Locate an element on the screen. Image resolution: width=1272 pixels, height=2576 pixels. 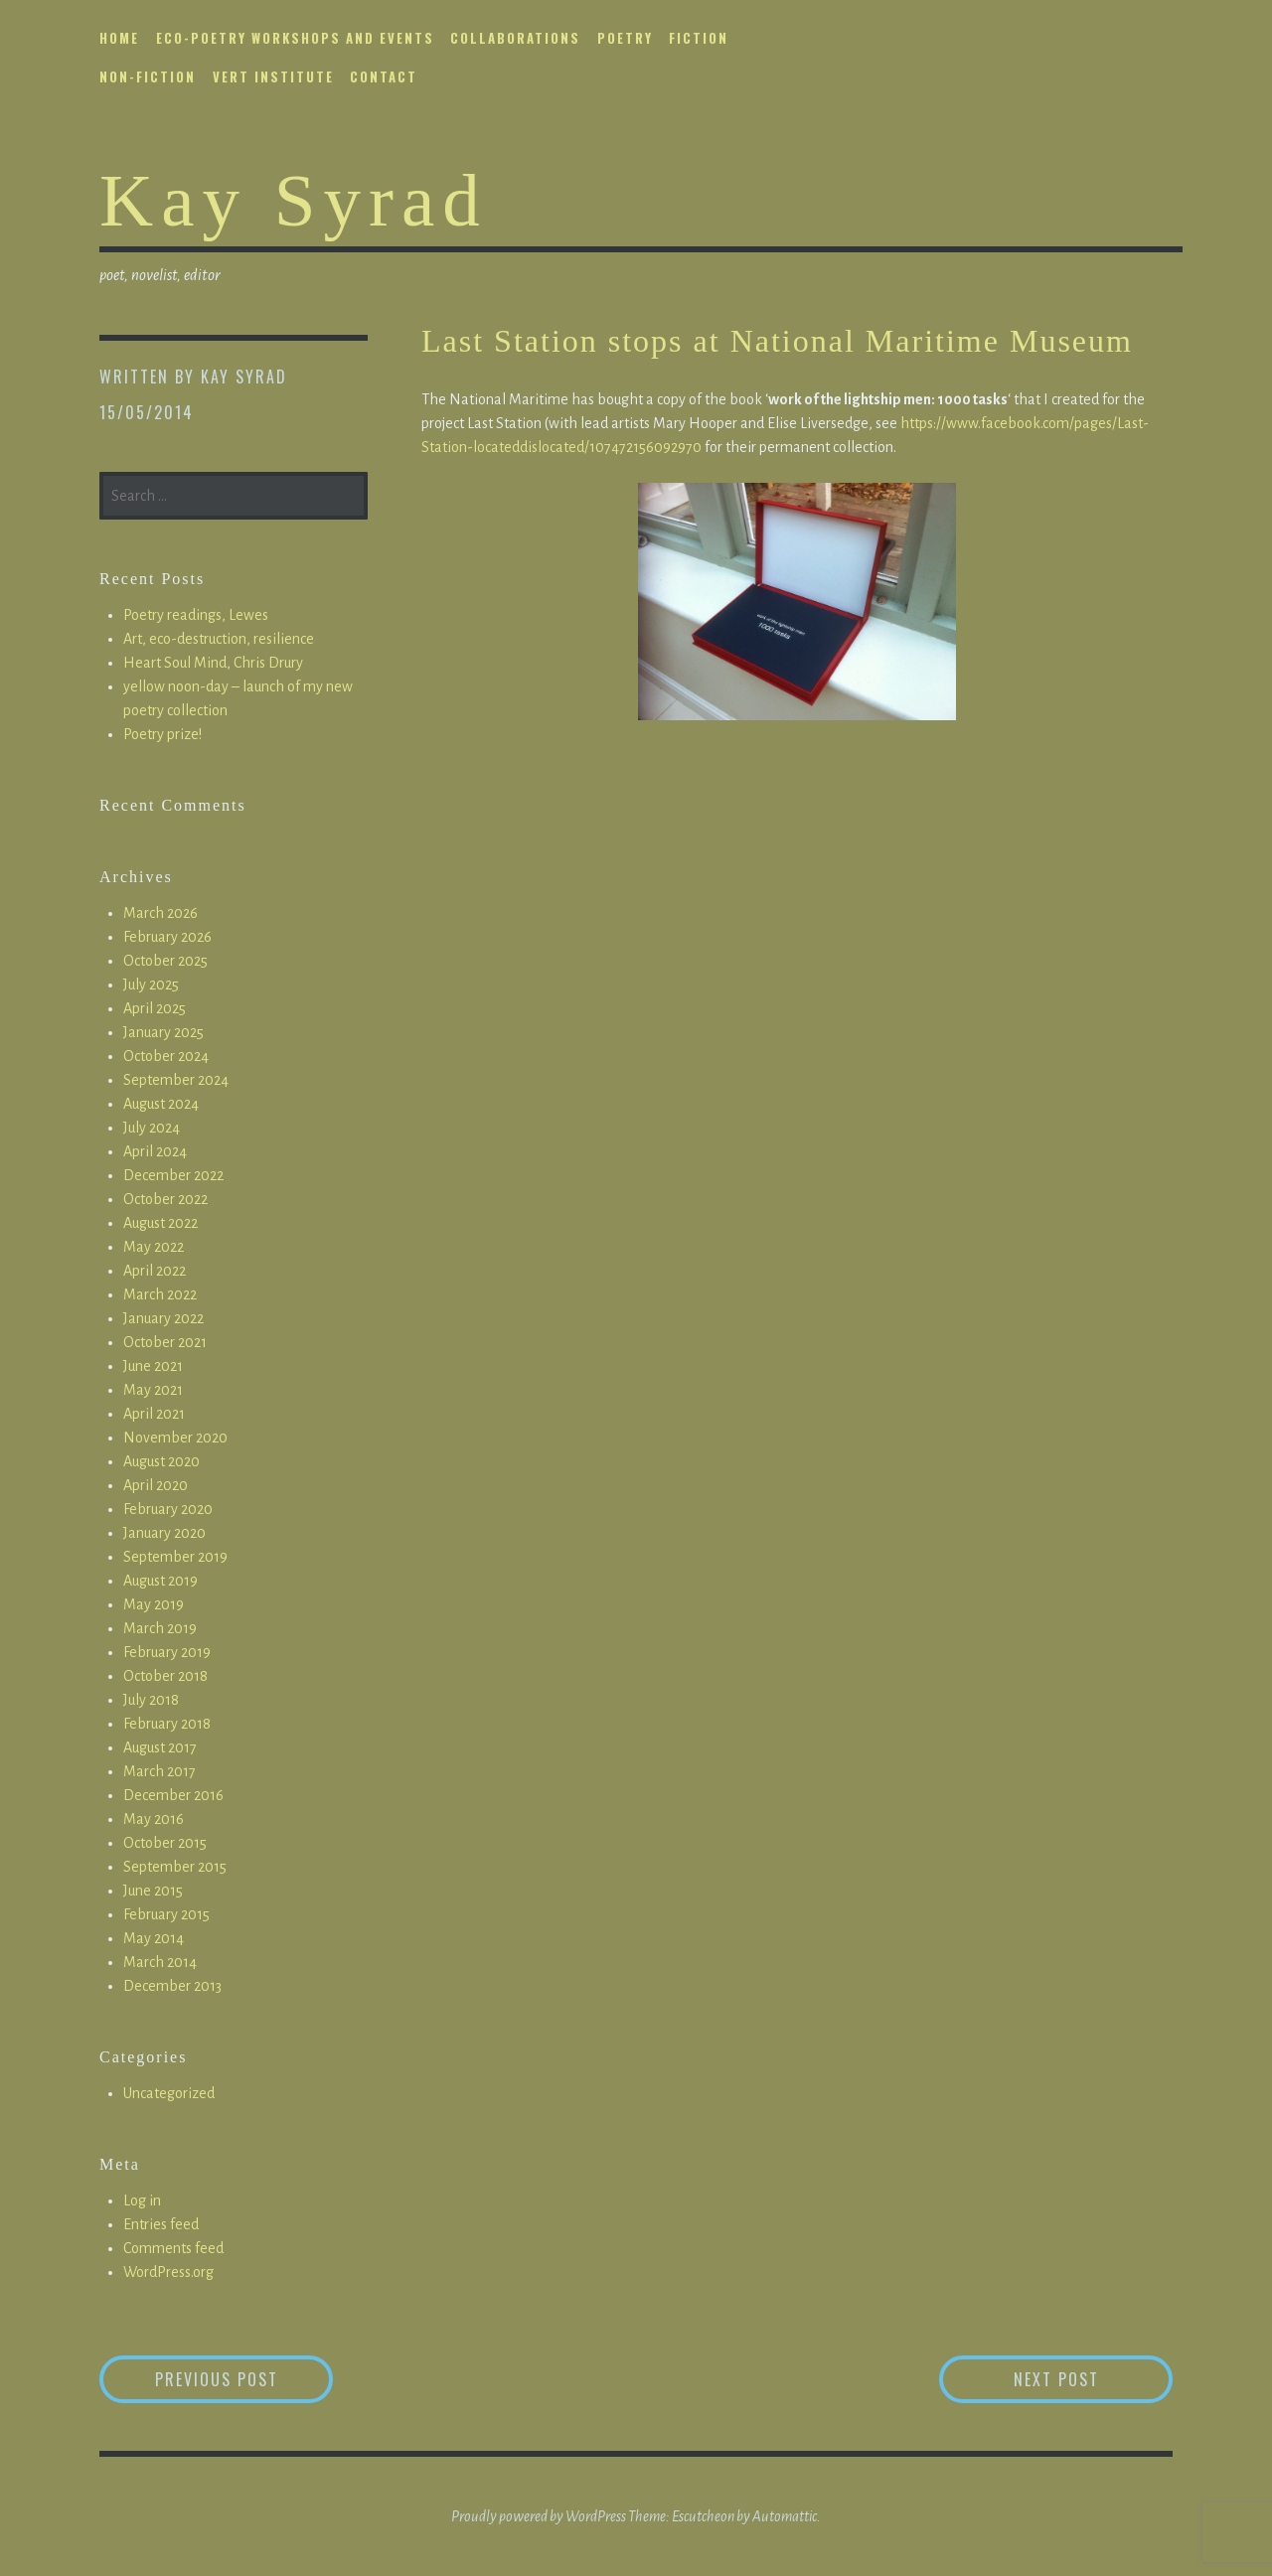
April 2025 is located at coordinates (154, 1008).